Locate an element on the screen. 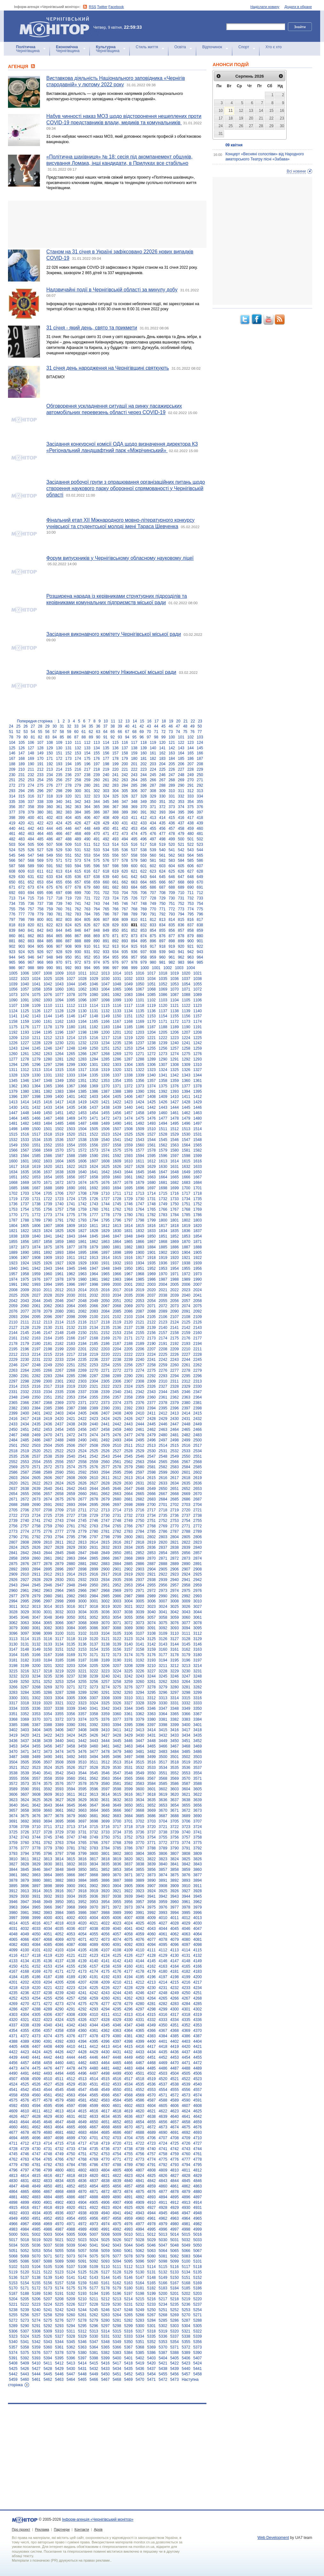 The width and height of the screenshot is (324, 2576). 3880 is located at coordinates (36, 1880).